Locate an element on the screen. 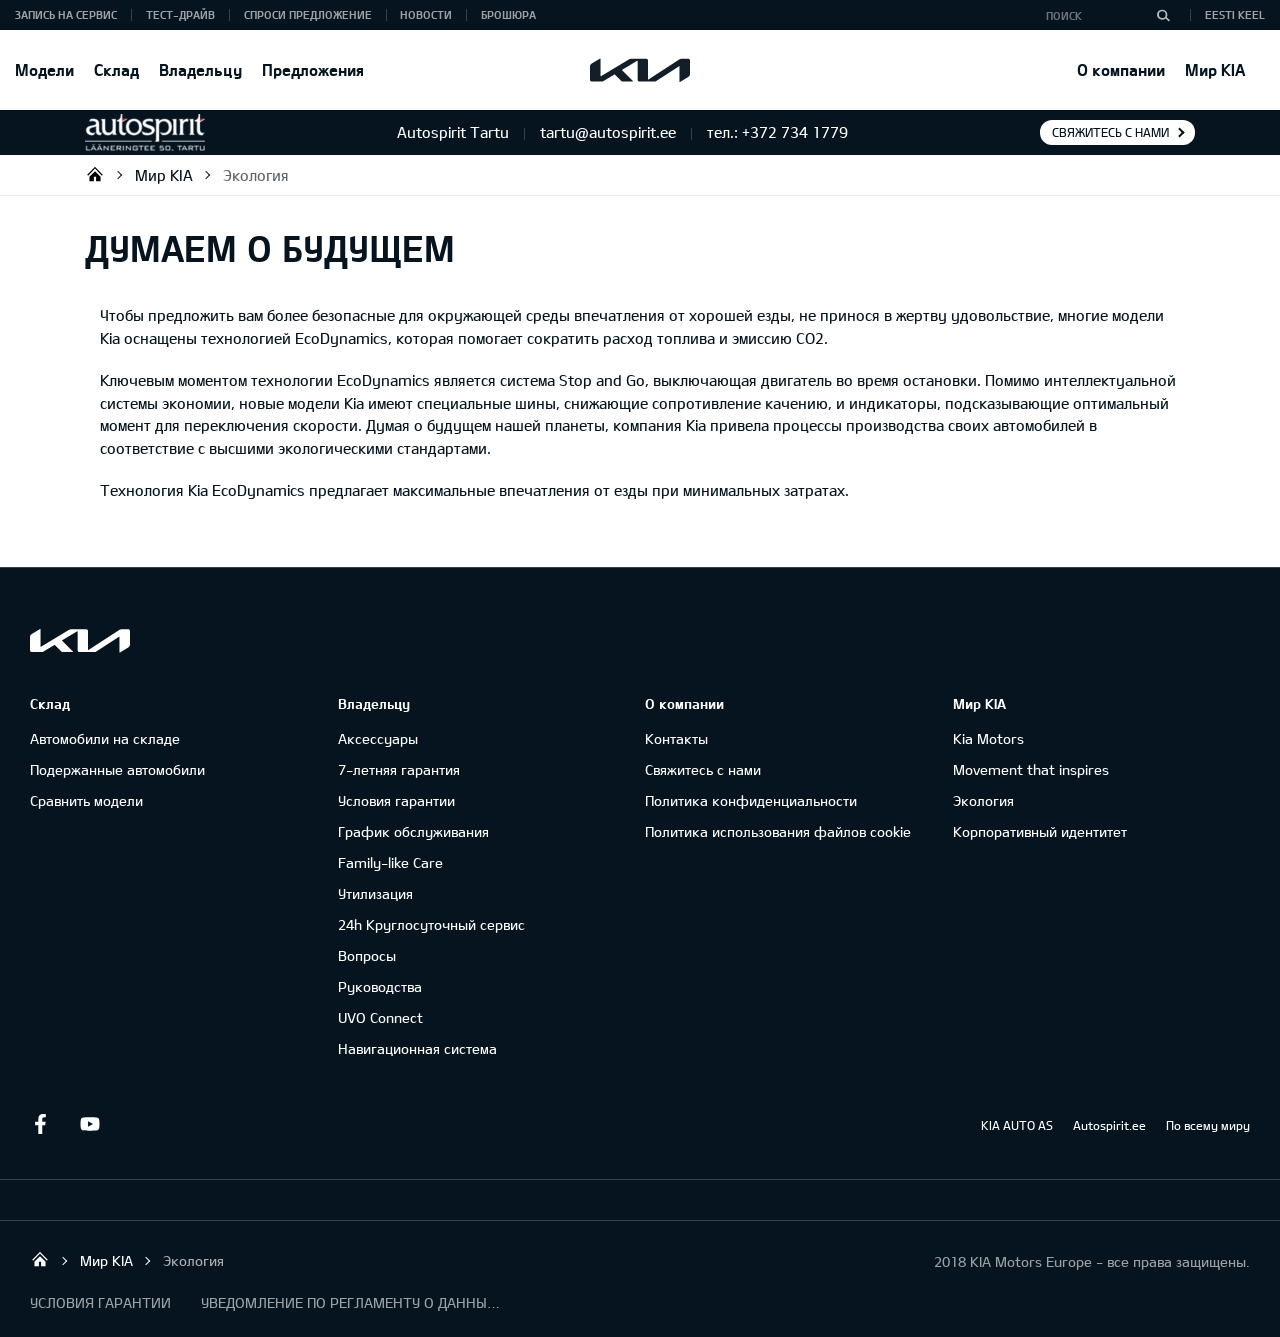 The height and width of the screenshot is (1337, 1280). Склад is located at coordinates (116, 69).